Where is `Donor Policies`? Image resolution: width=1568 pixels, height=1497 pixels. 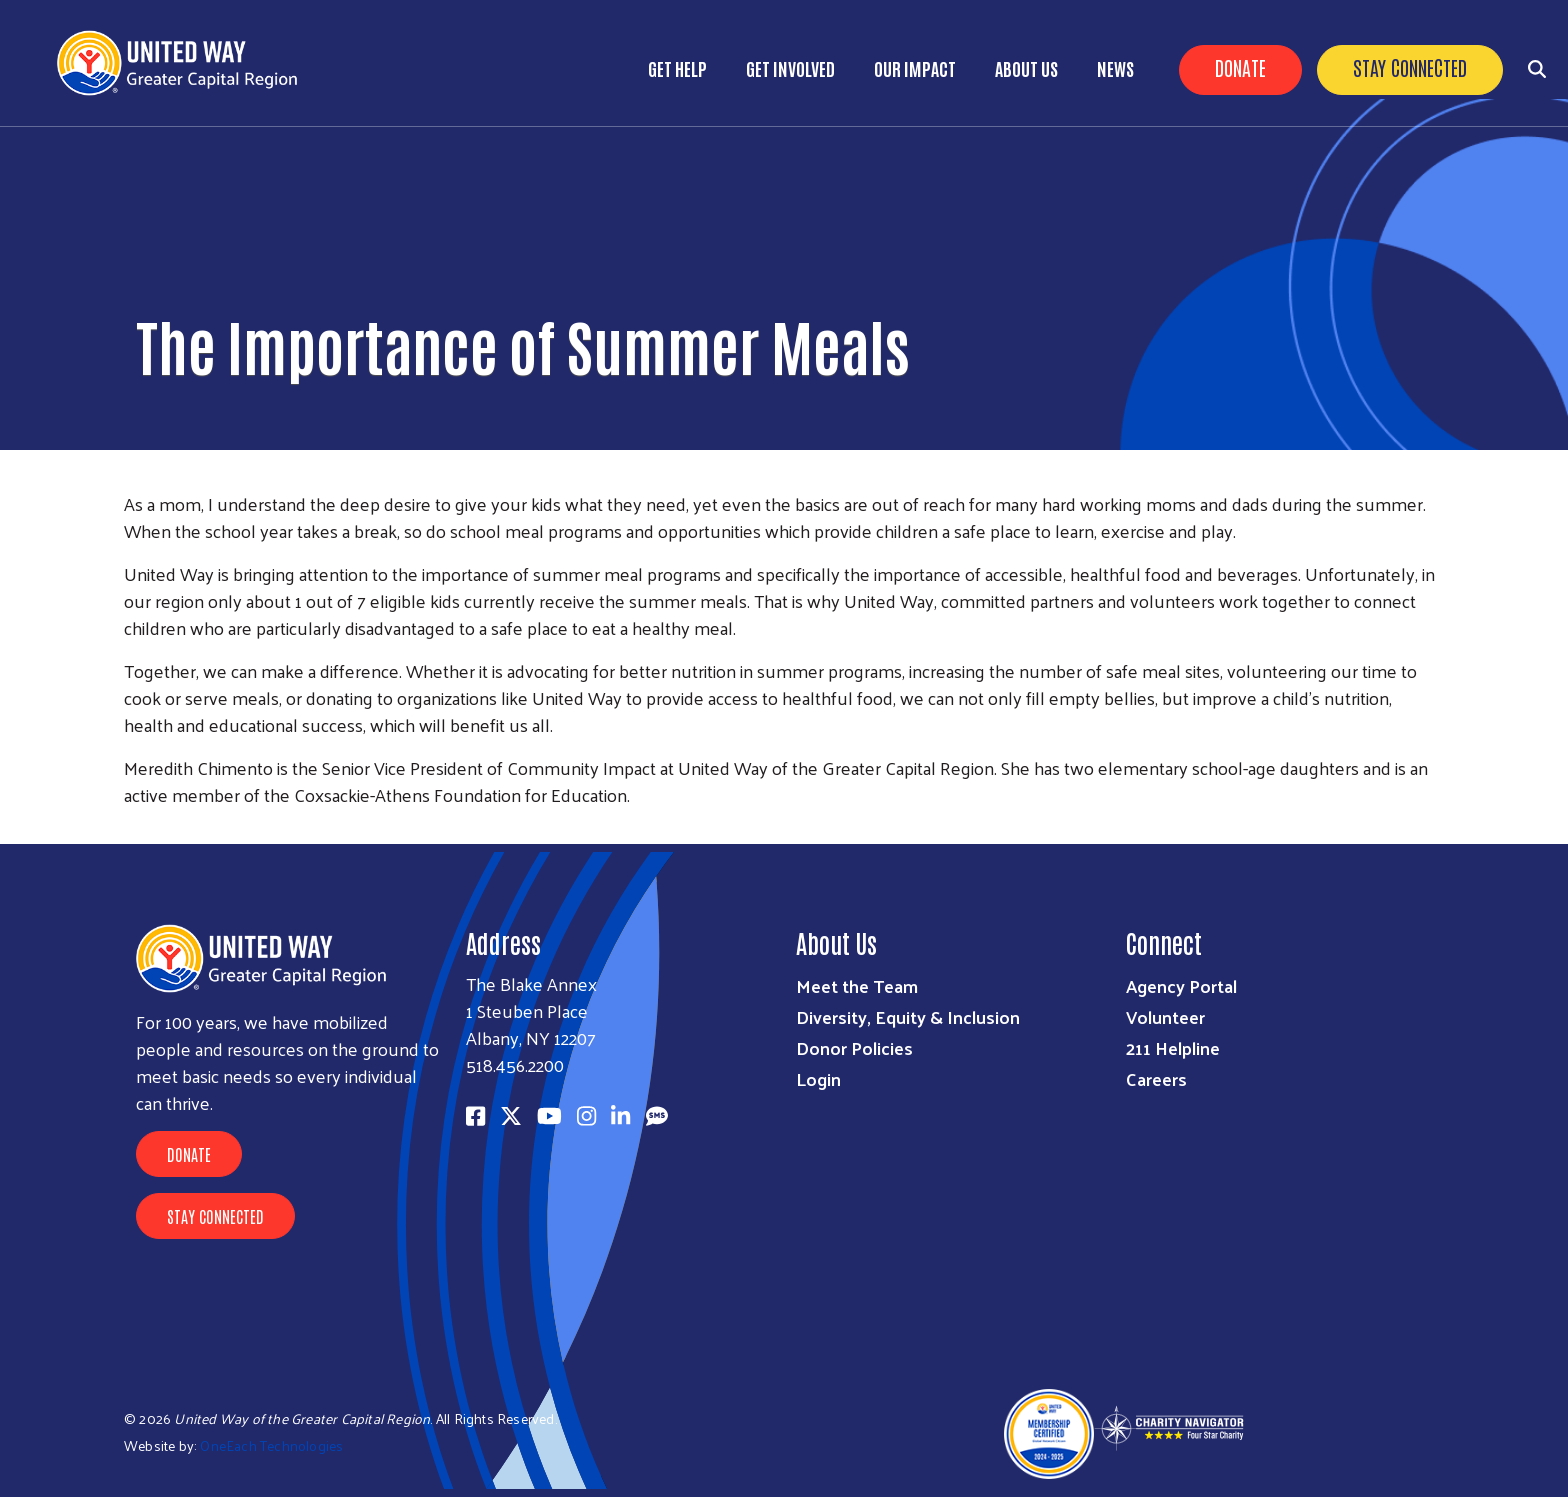 Donor Policies is located at coordinates (854, 1047).